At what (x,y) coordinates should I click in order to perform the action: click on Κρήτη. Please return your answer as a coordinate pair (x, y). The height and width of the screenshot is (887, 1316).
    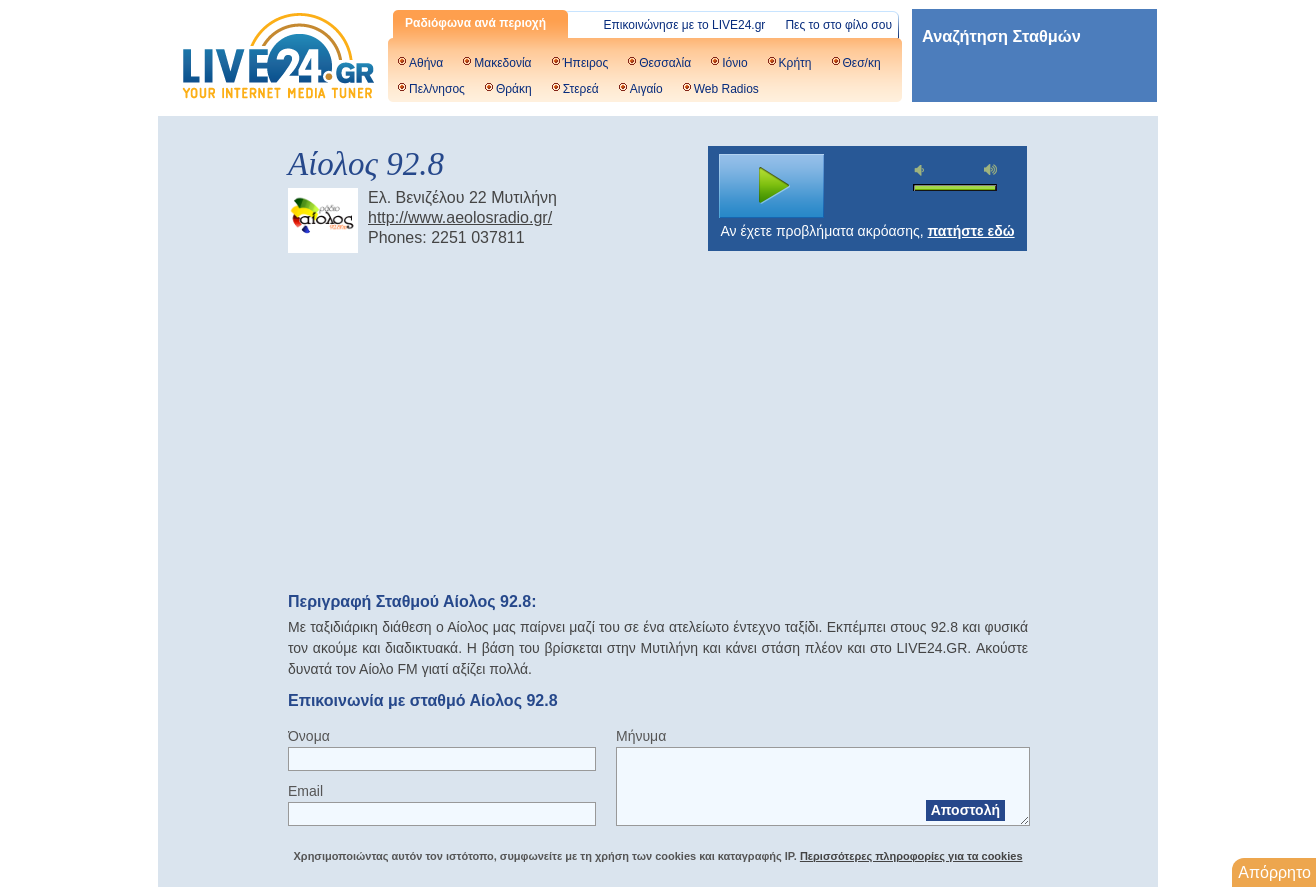
    Looking at the image, I should click on (795, 63).